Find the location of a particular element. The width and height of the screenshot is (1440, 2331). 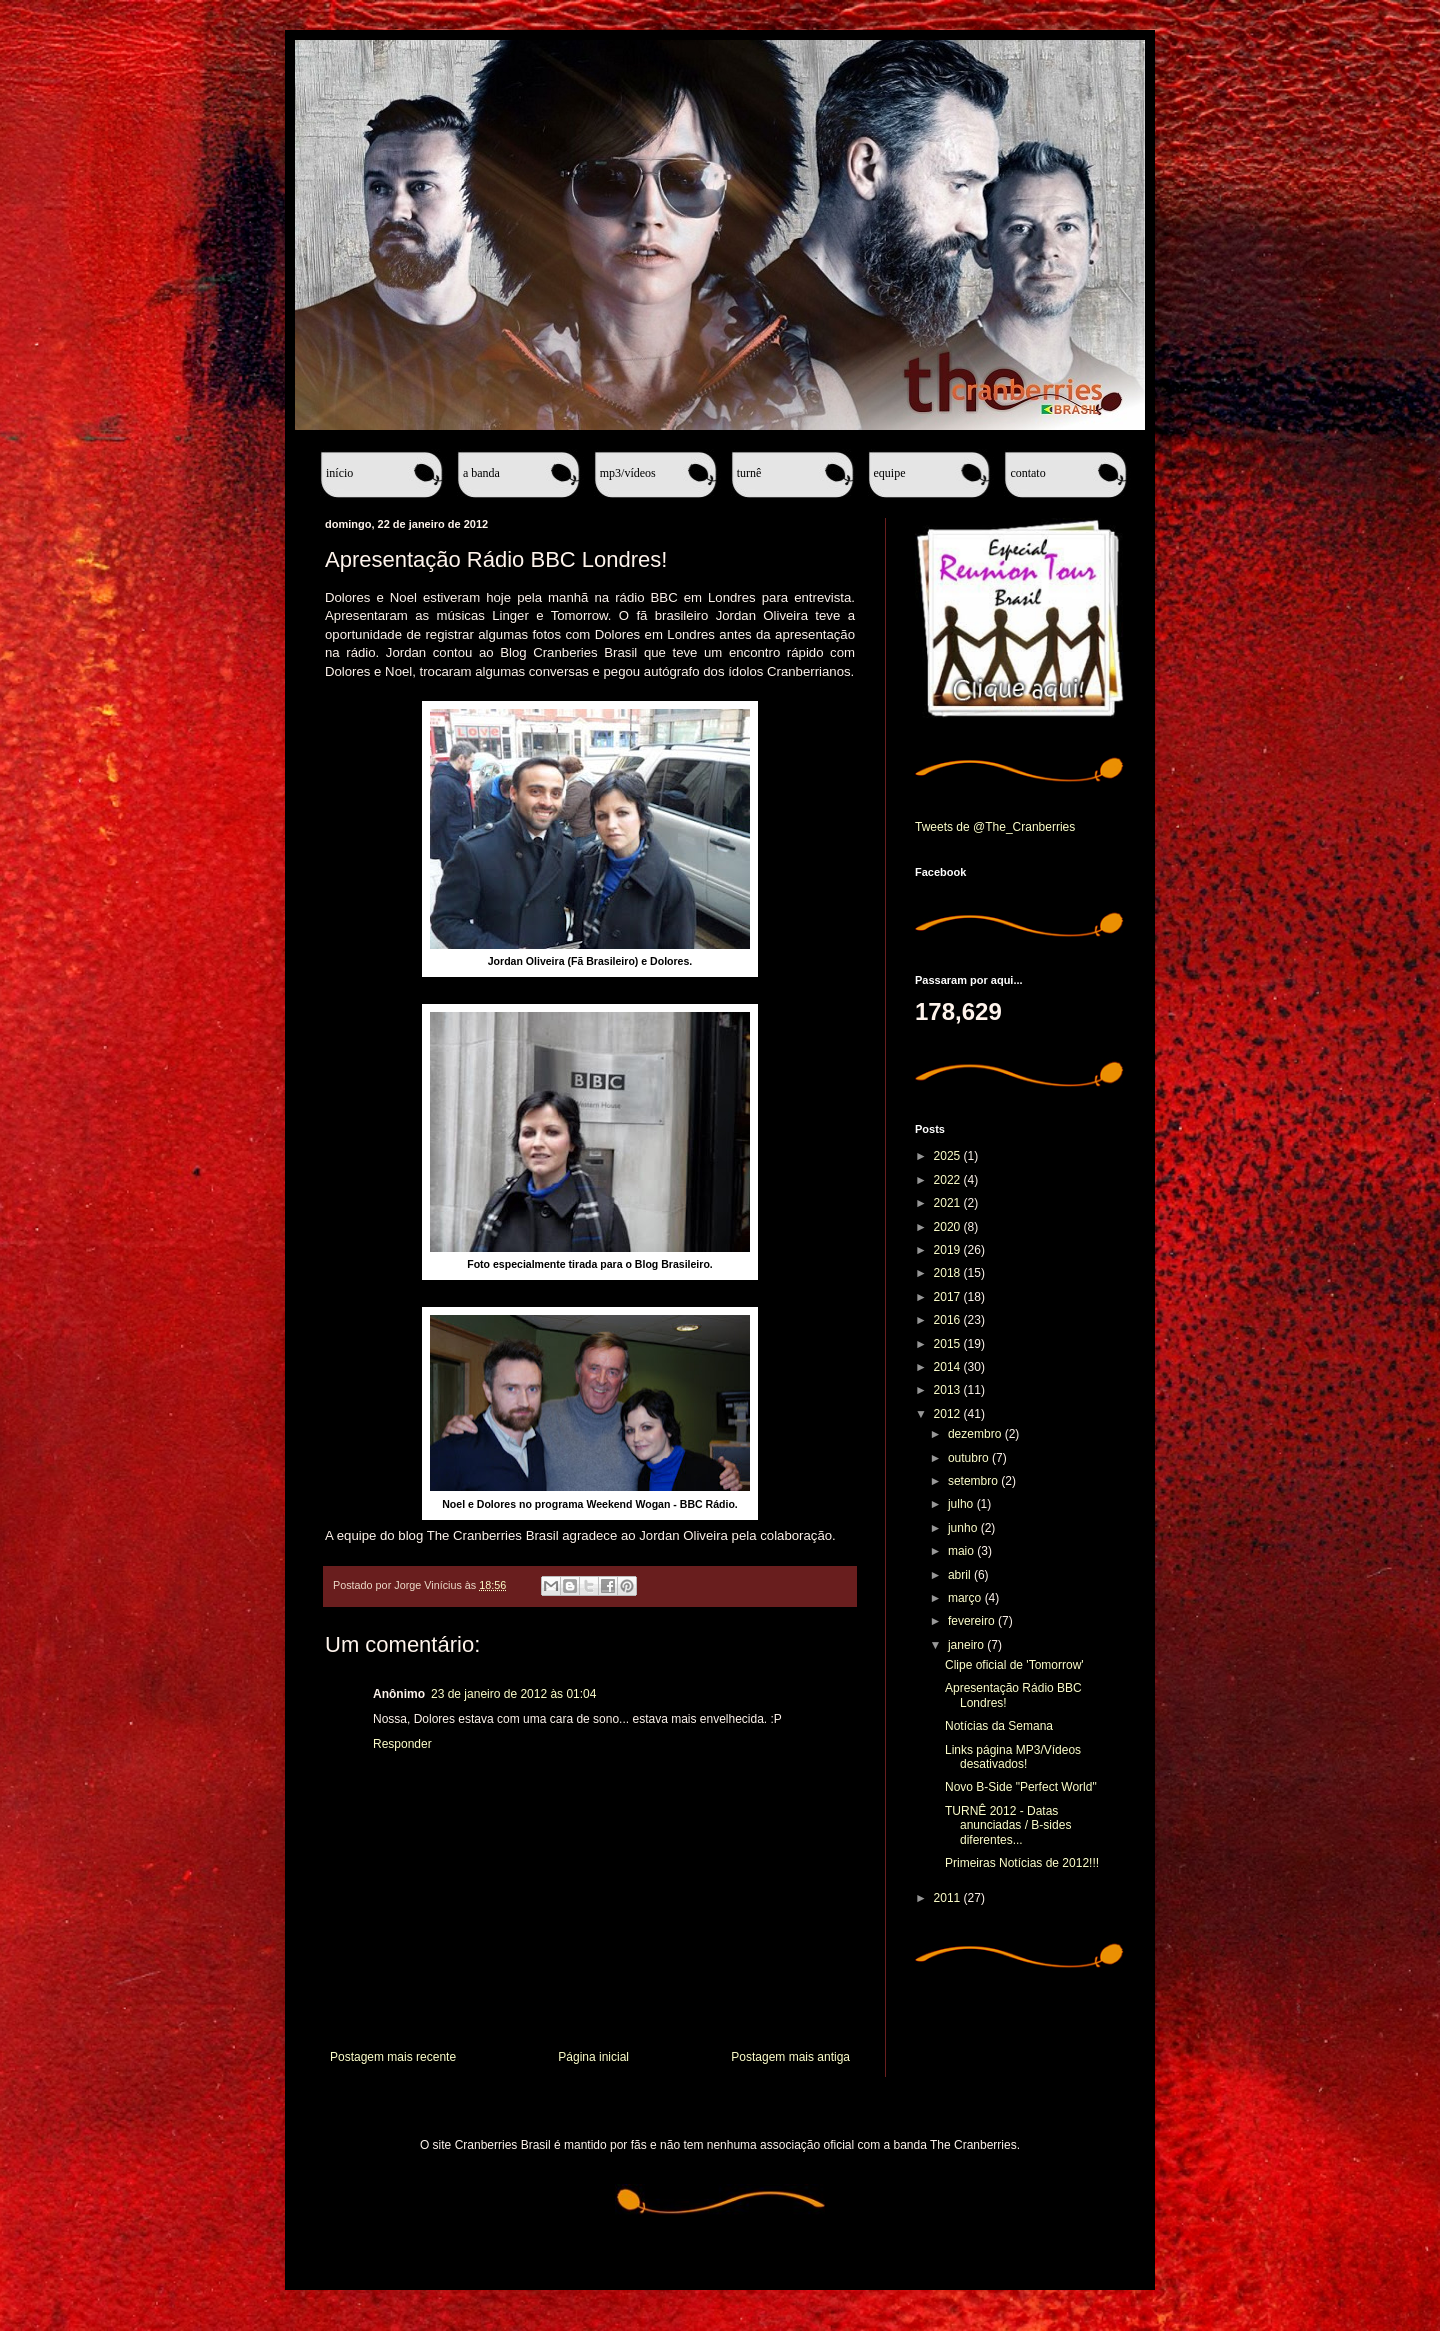

2018 is located at coordinates (949, 1273).